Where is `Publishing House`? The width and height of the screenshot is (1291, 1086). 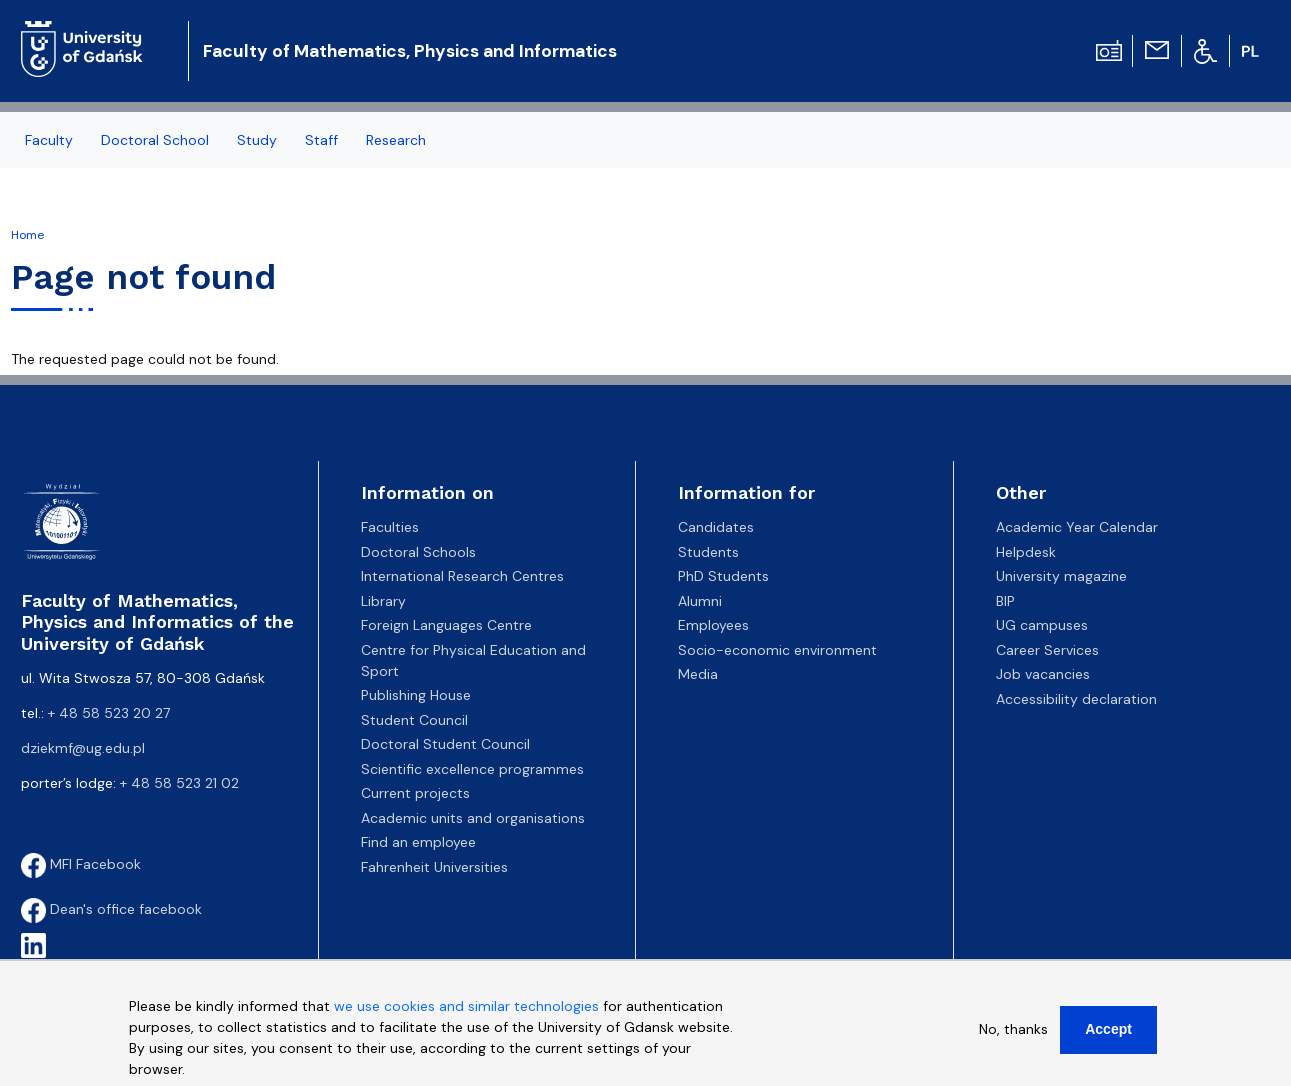
Publishing House is located at coordinates (416, 695).